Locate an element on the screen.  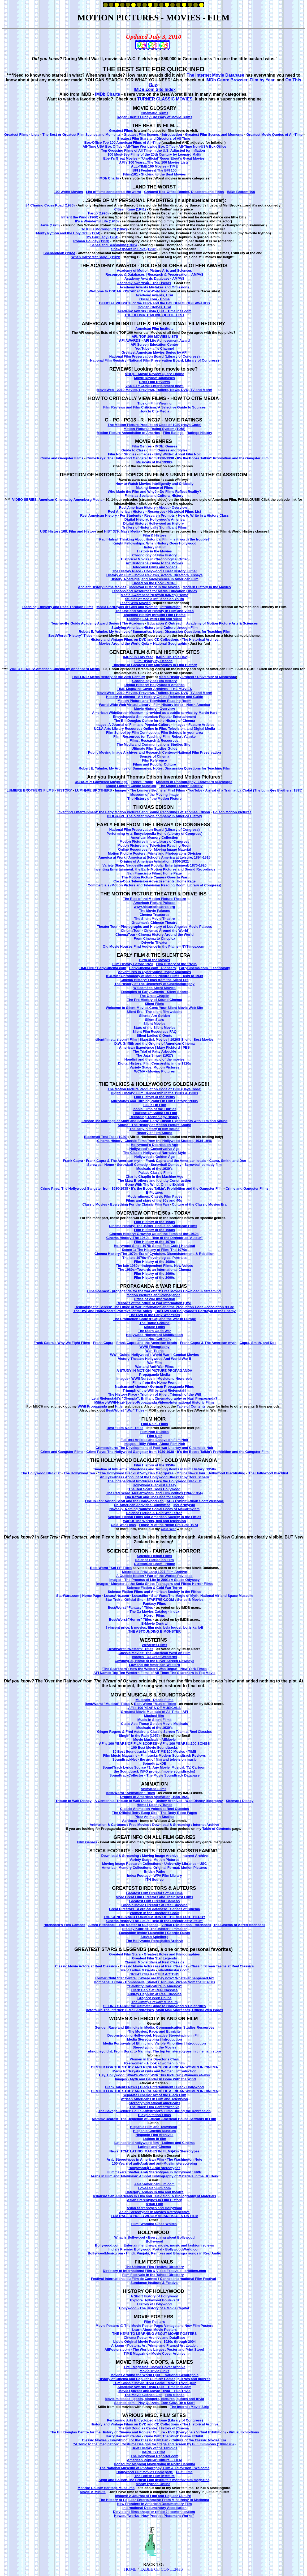
Teaching History through Film | Home is located at coordinates (154, 615).